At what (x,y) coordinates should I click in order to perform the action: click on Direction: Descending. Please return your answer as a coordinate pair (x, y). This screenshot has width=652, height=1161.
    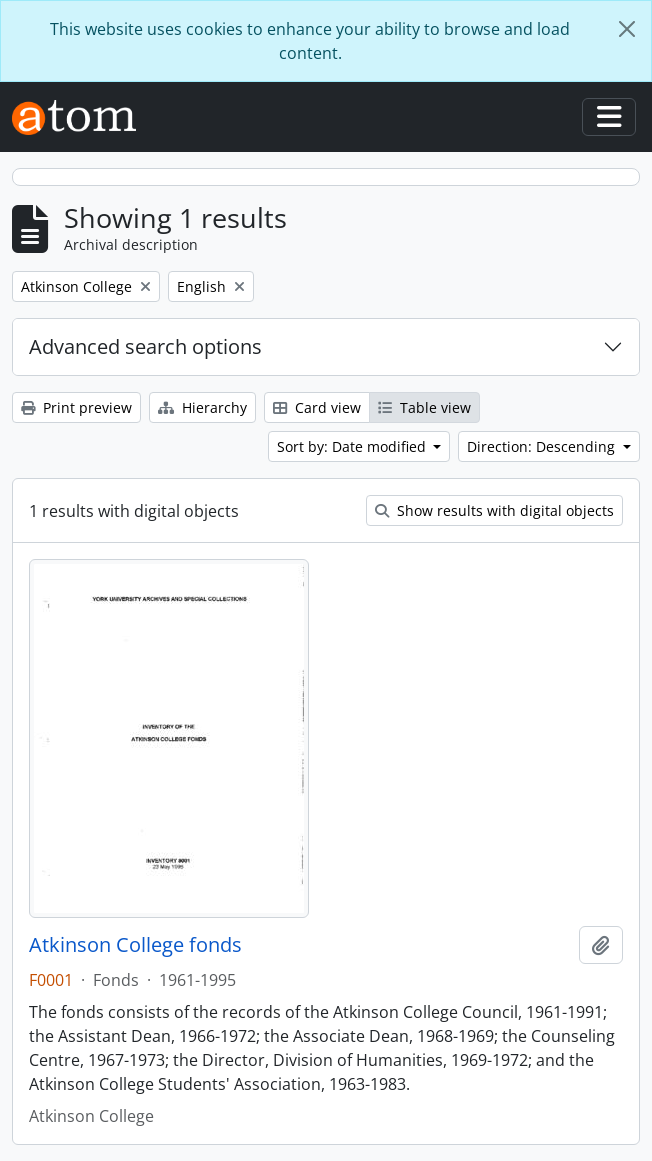
    Looking at the image, I should click on (543, 446).